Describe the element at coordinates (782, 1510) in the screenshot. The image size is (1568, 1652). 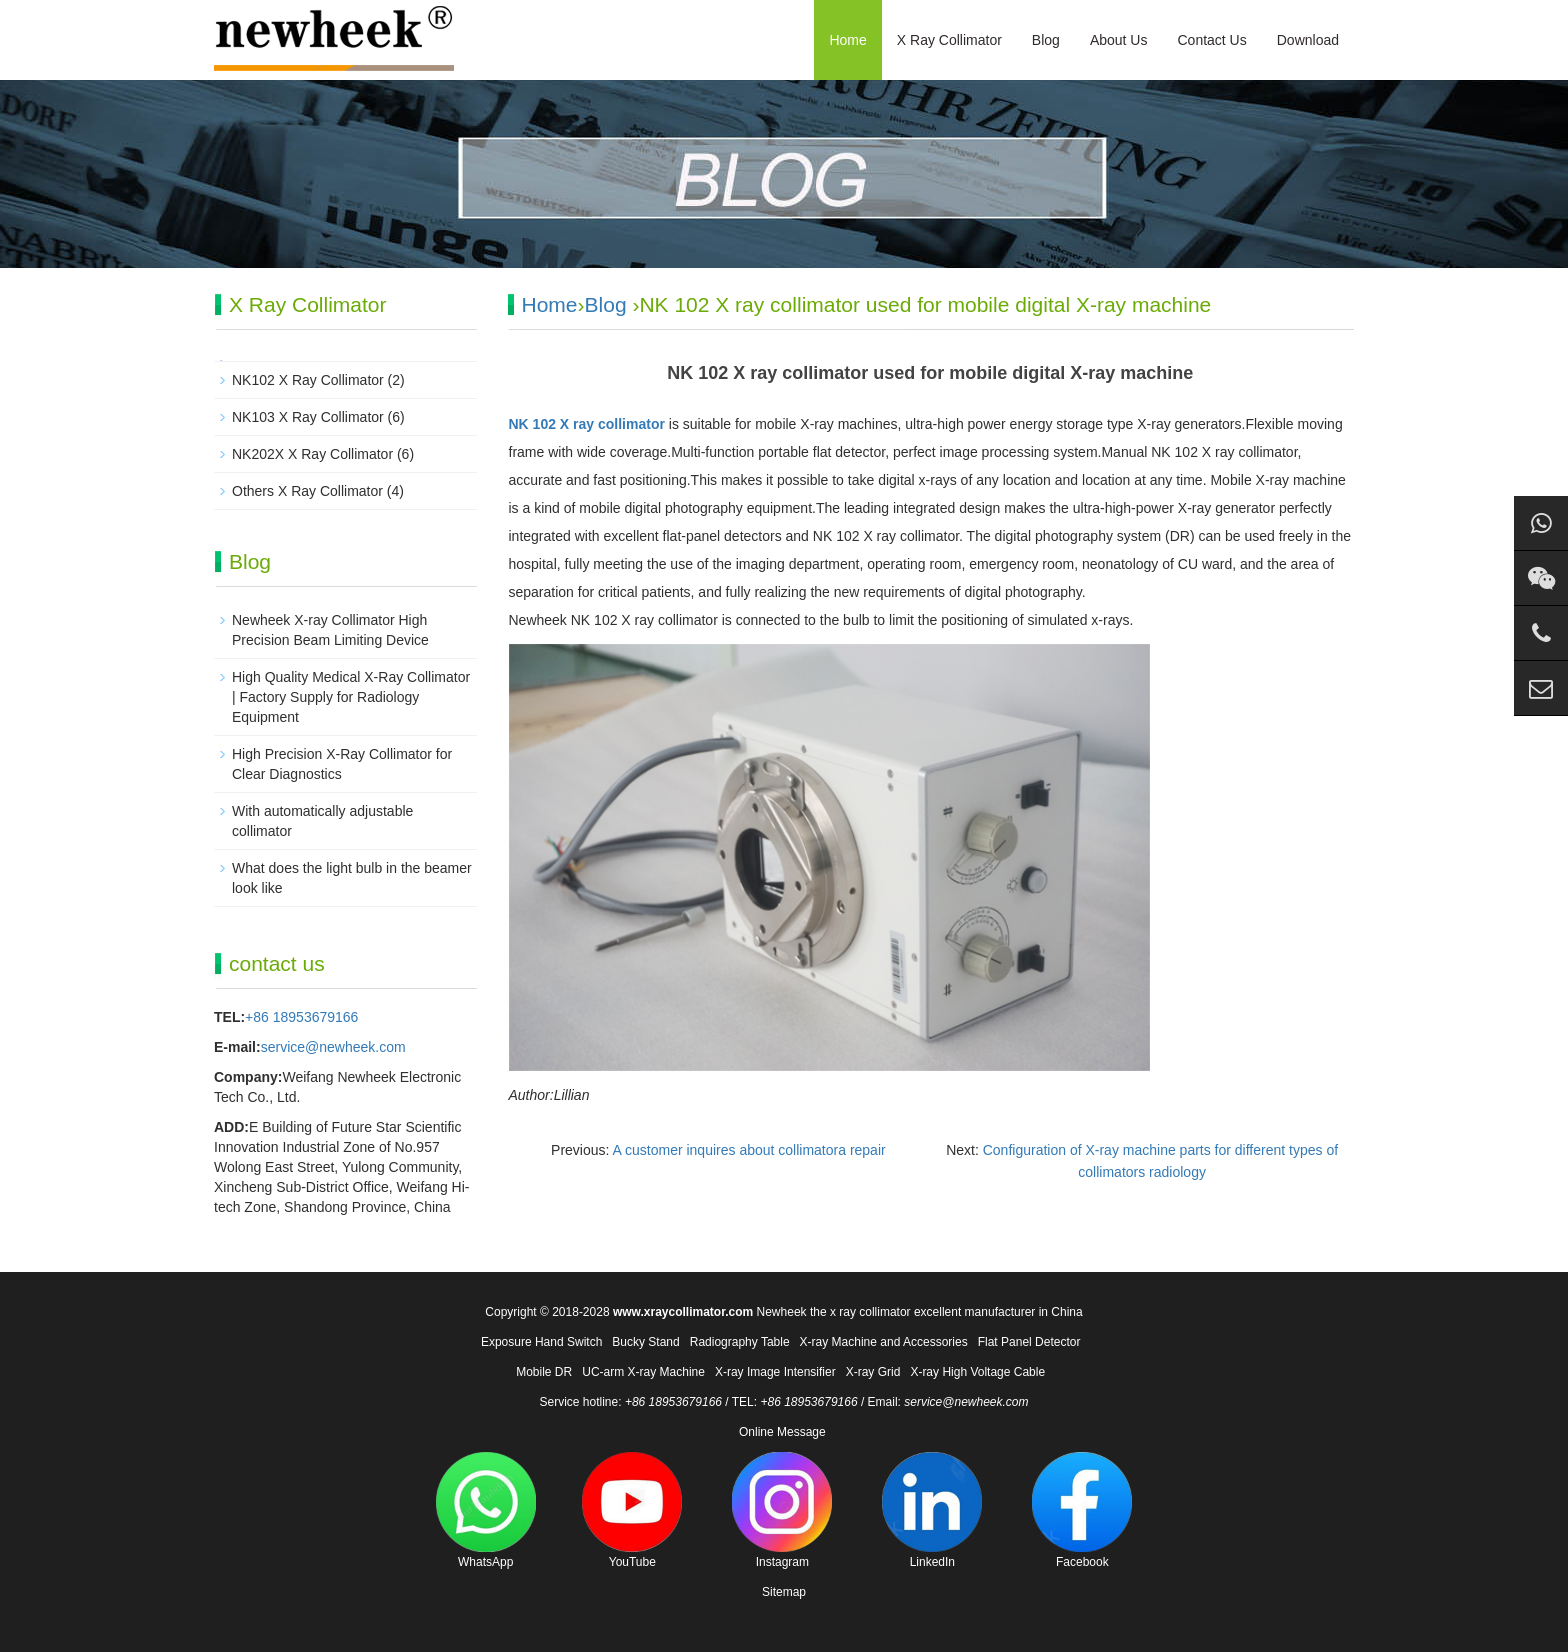
I see `Instagram` at that location.